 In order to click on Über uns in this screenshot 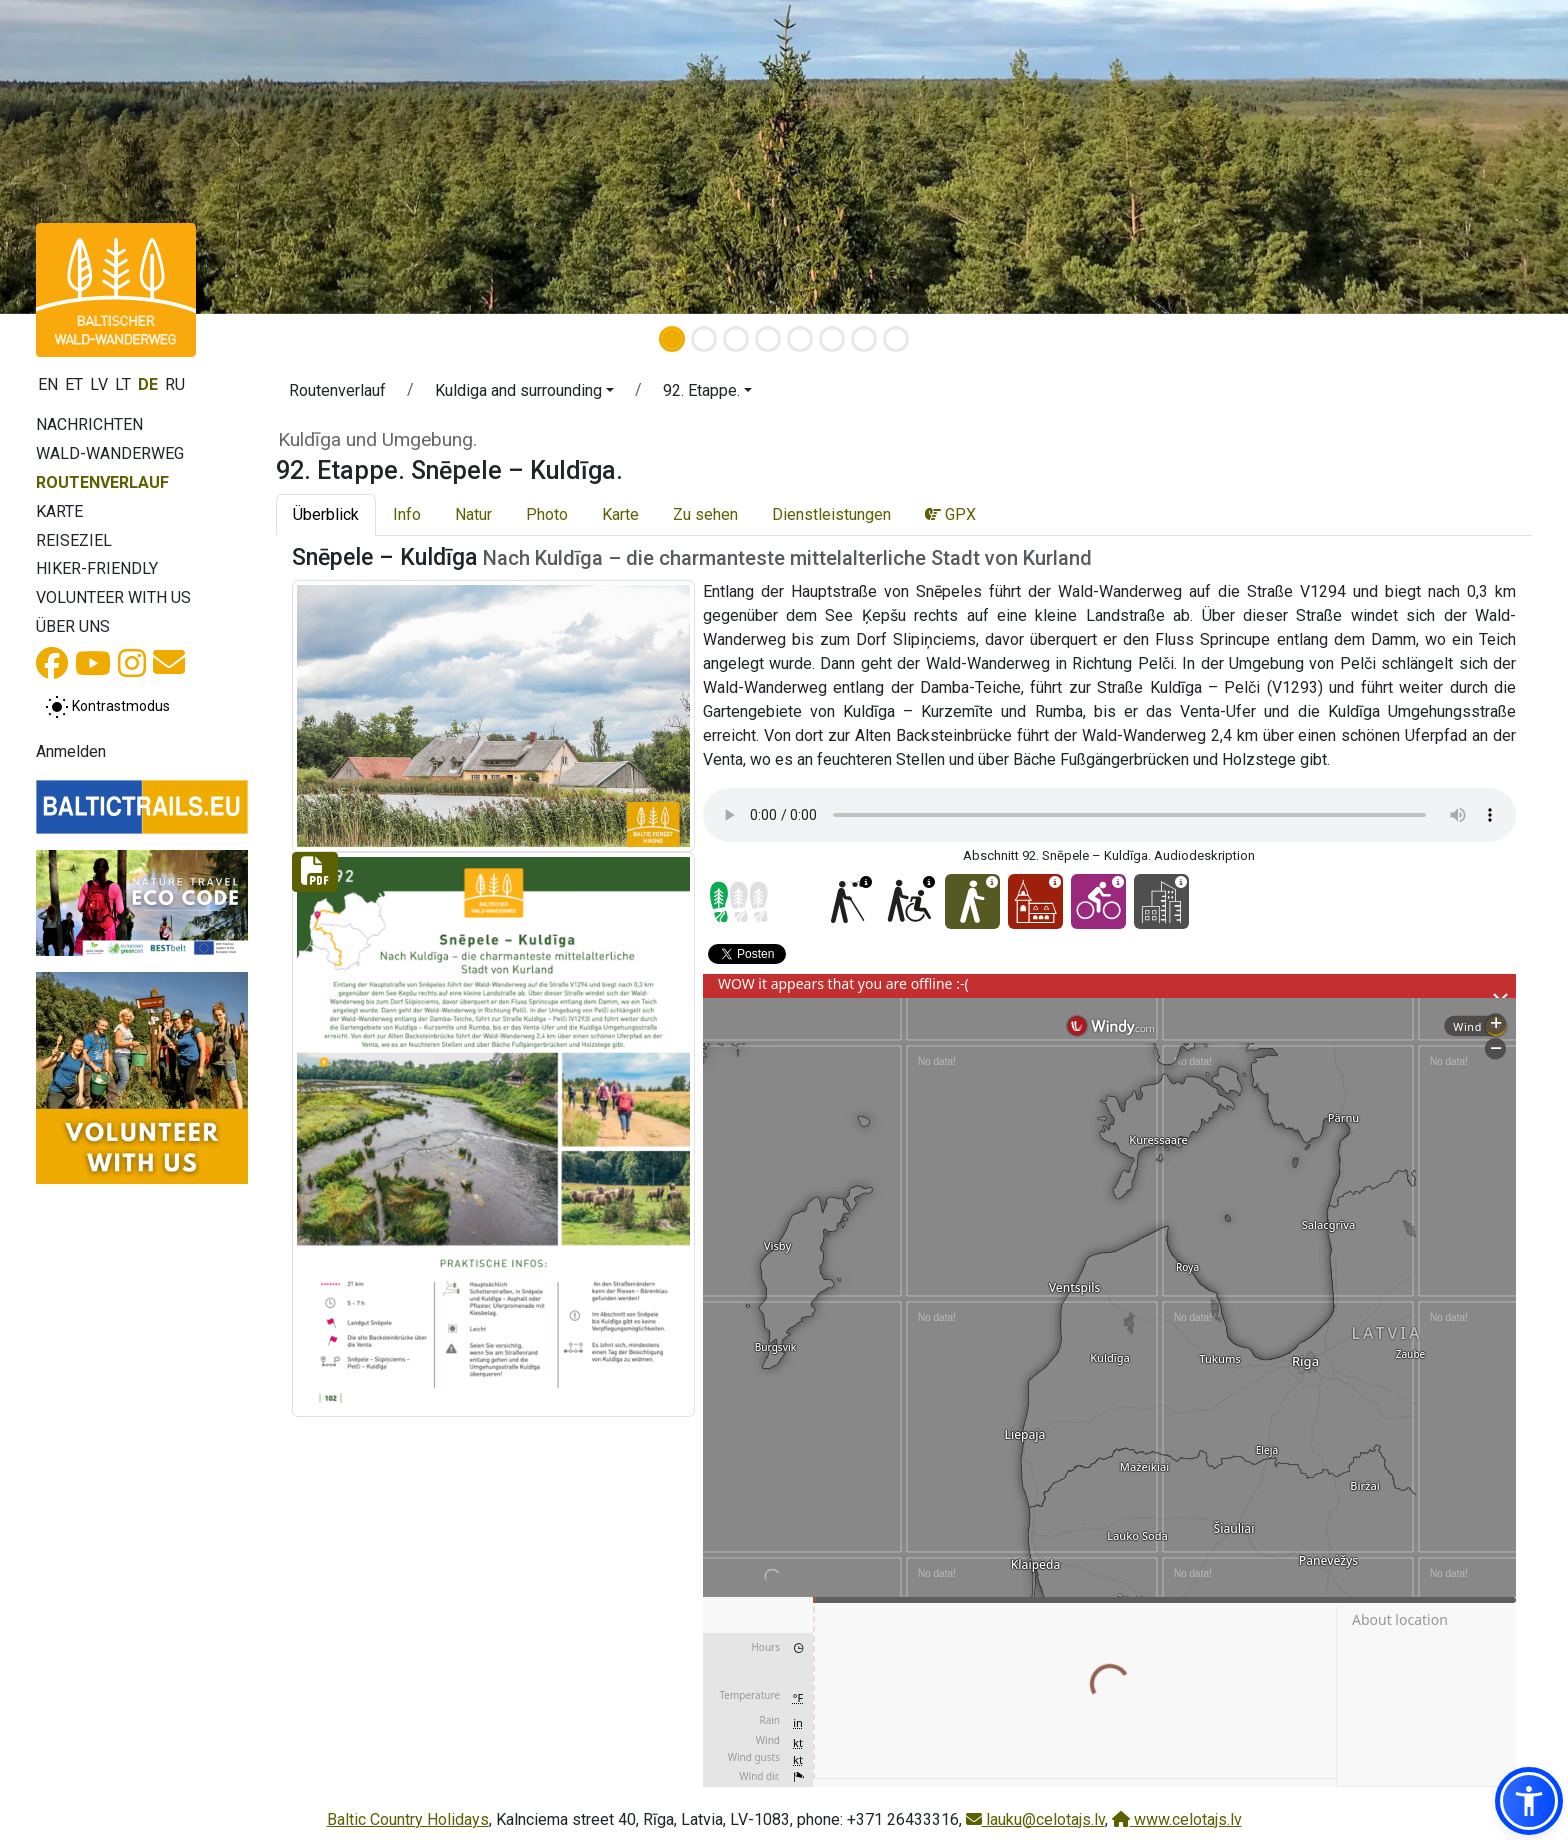, I will do `click(73, 626)`.